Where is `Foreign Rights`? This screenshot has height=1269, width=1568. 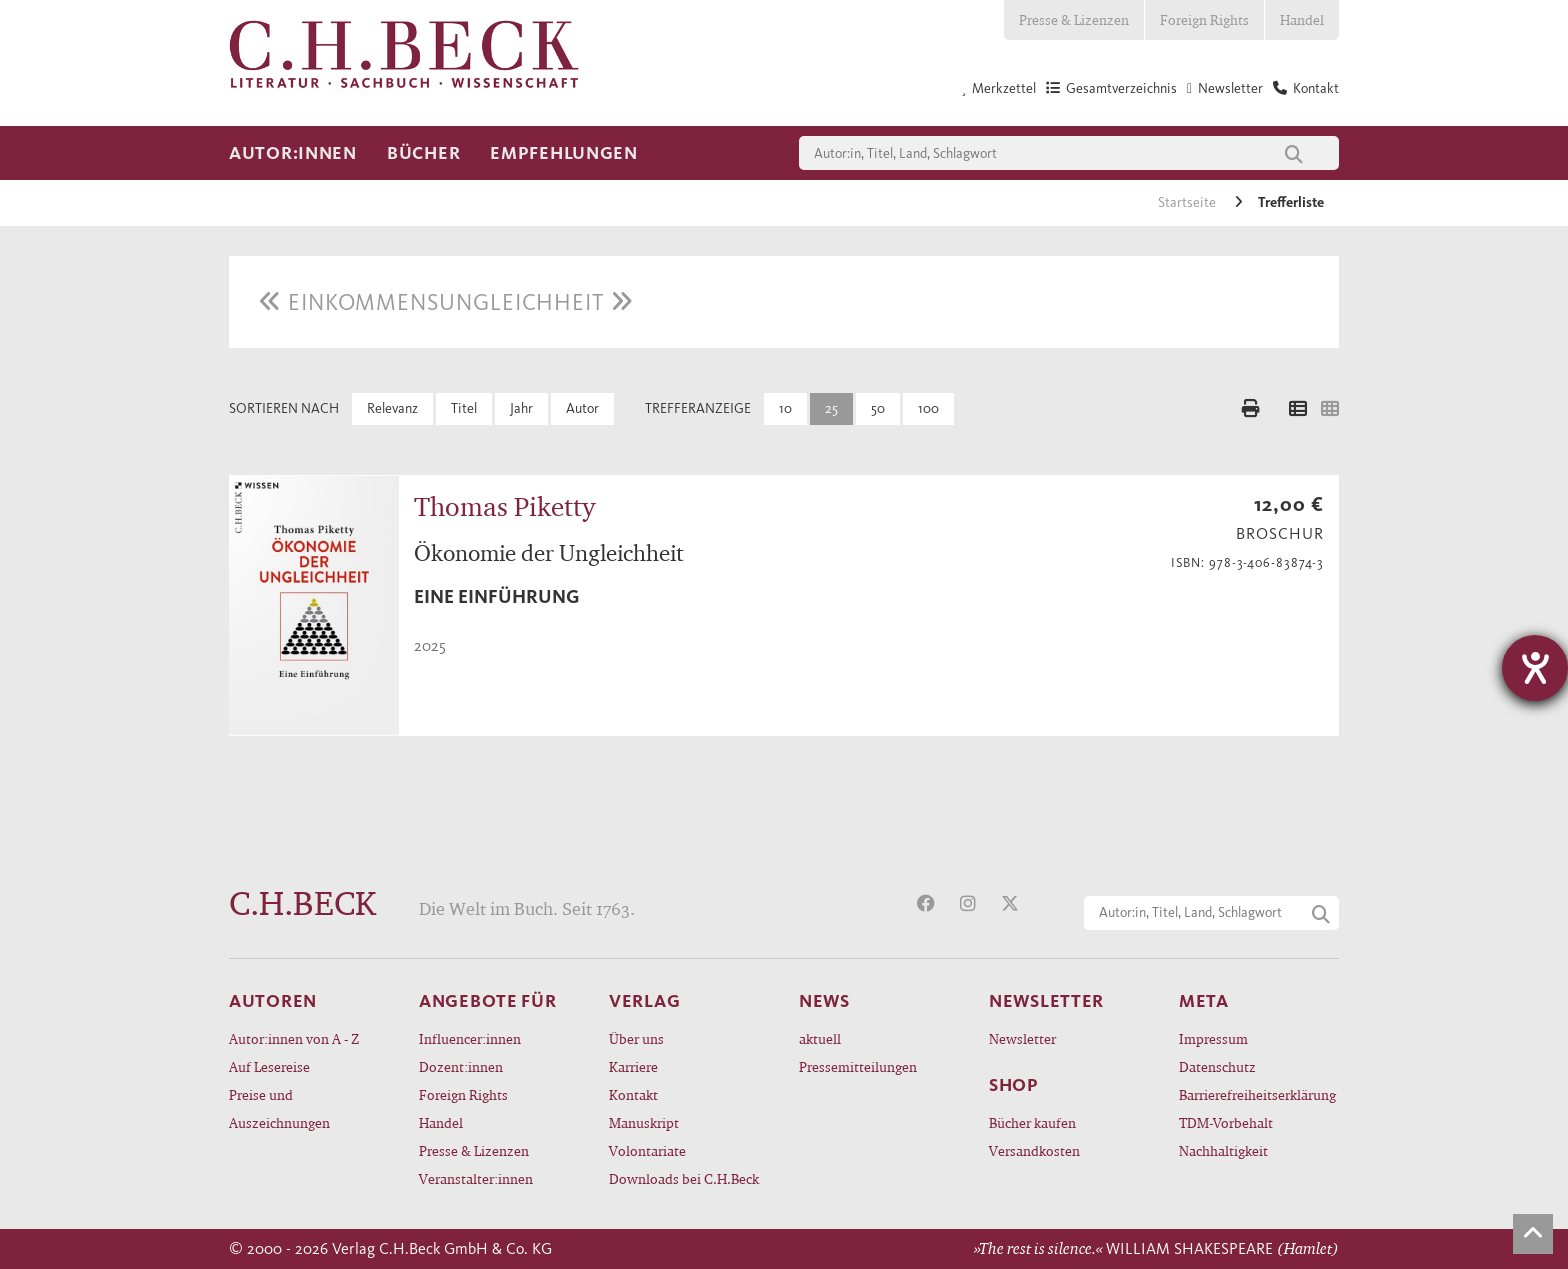
Foreign Rights is located at coordinates (1204, 19).